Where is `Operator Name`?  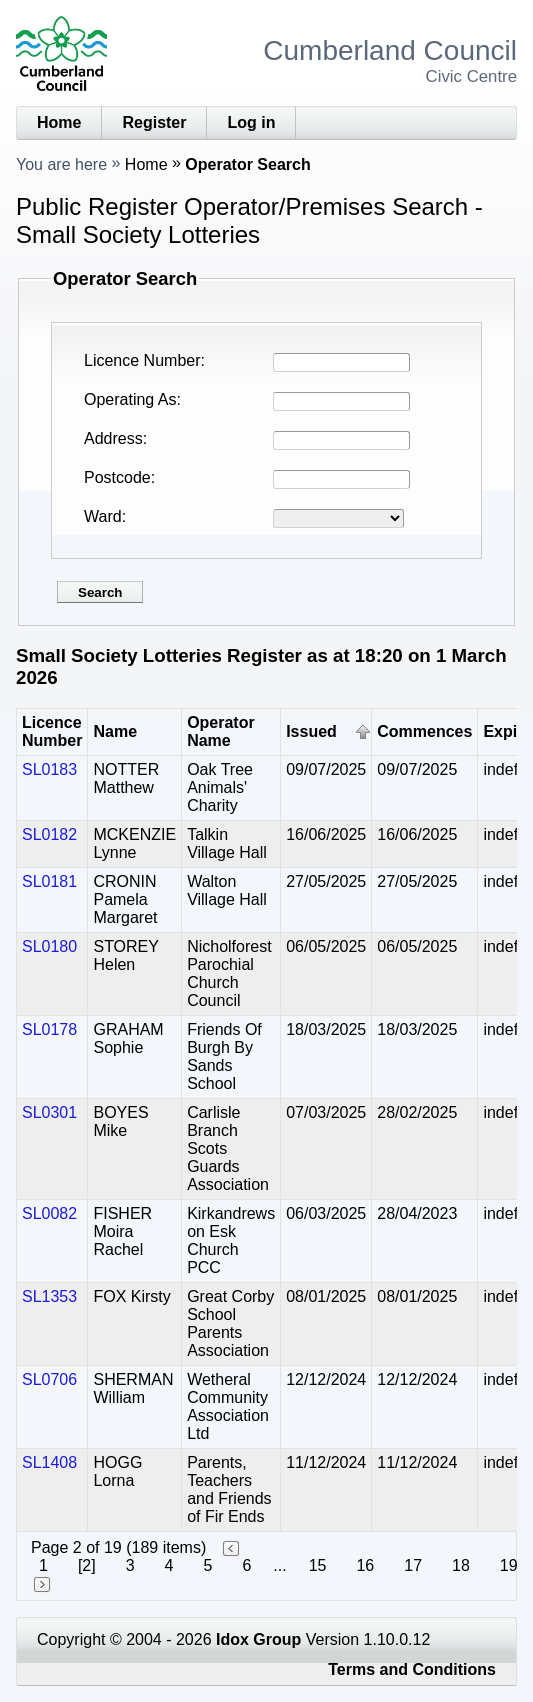 Operator Name is located at coordinates (221, 731).